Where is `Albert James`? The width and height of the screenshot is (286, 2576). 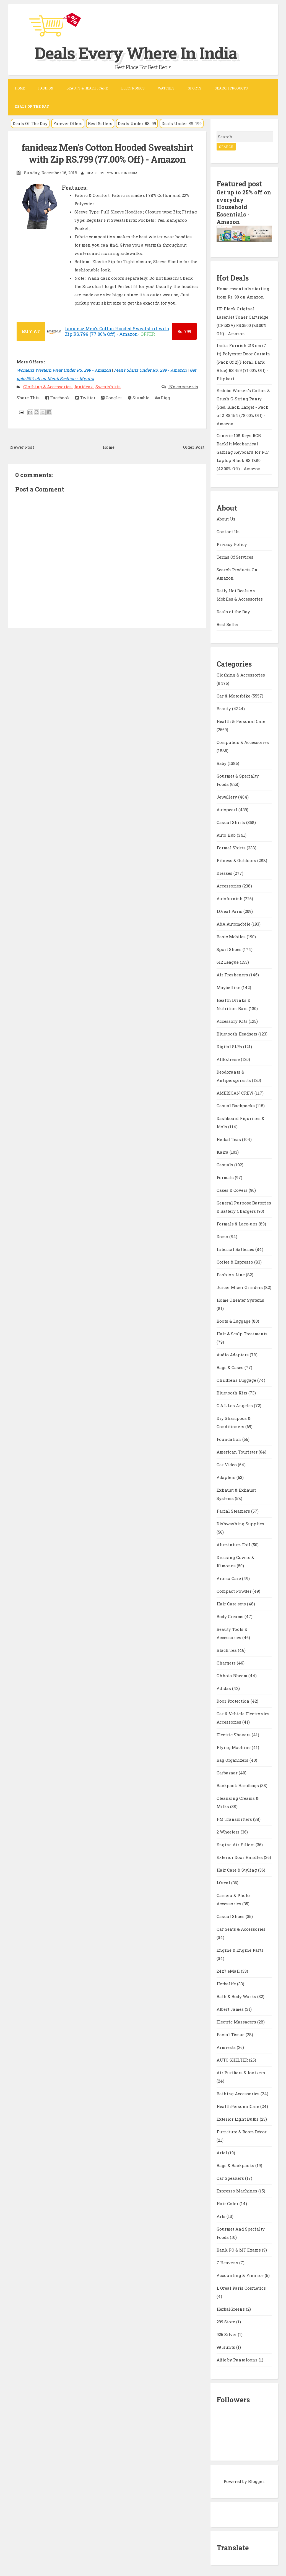 Albert James is located at coordinates (231, 2007).